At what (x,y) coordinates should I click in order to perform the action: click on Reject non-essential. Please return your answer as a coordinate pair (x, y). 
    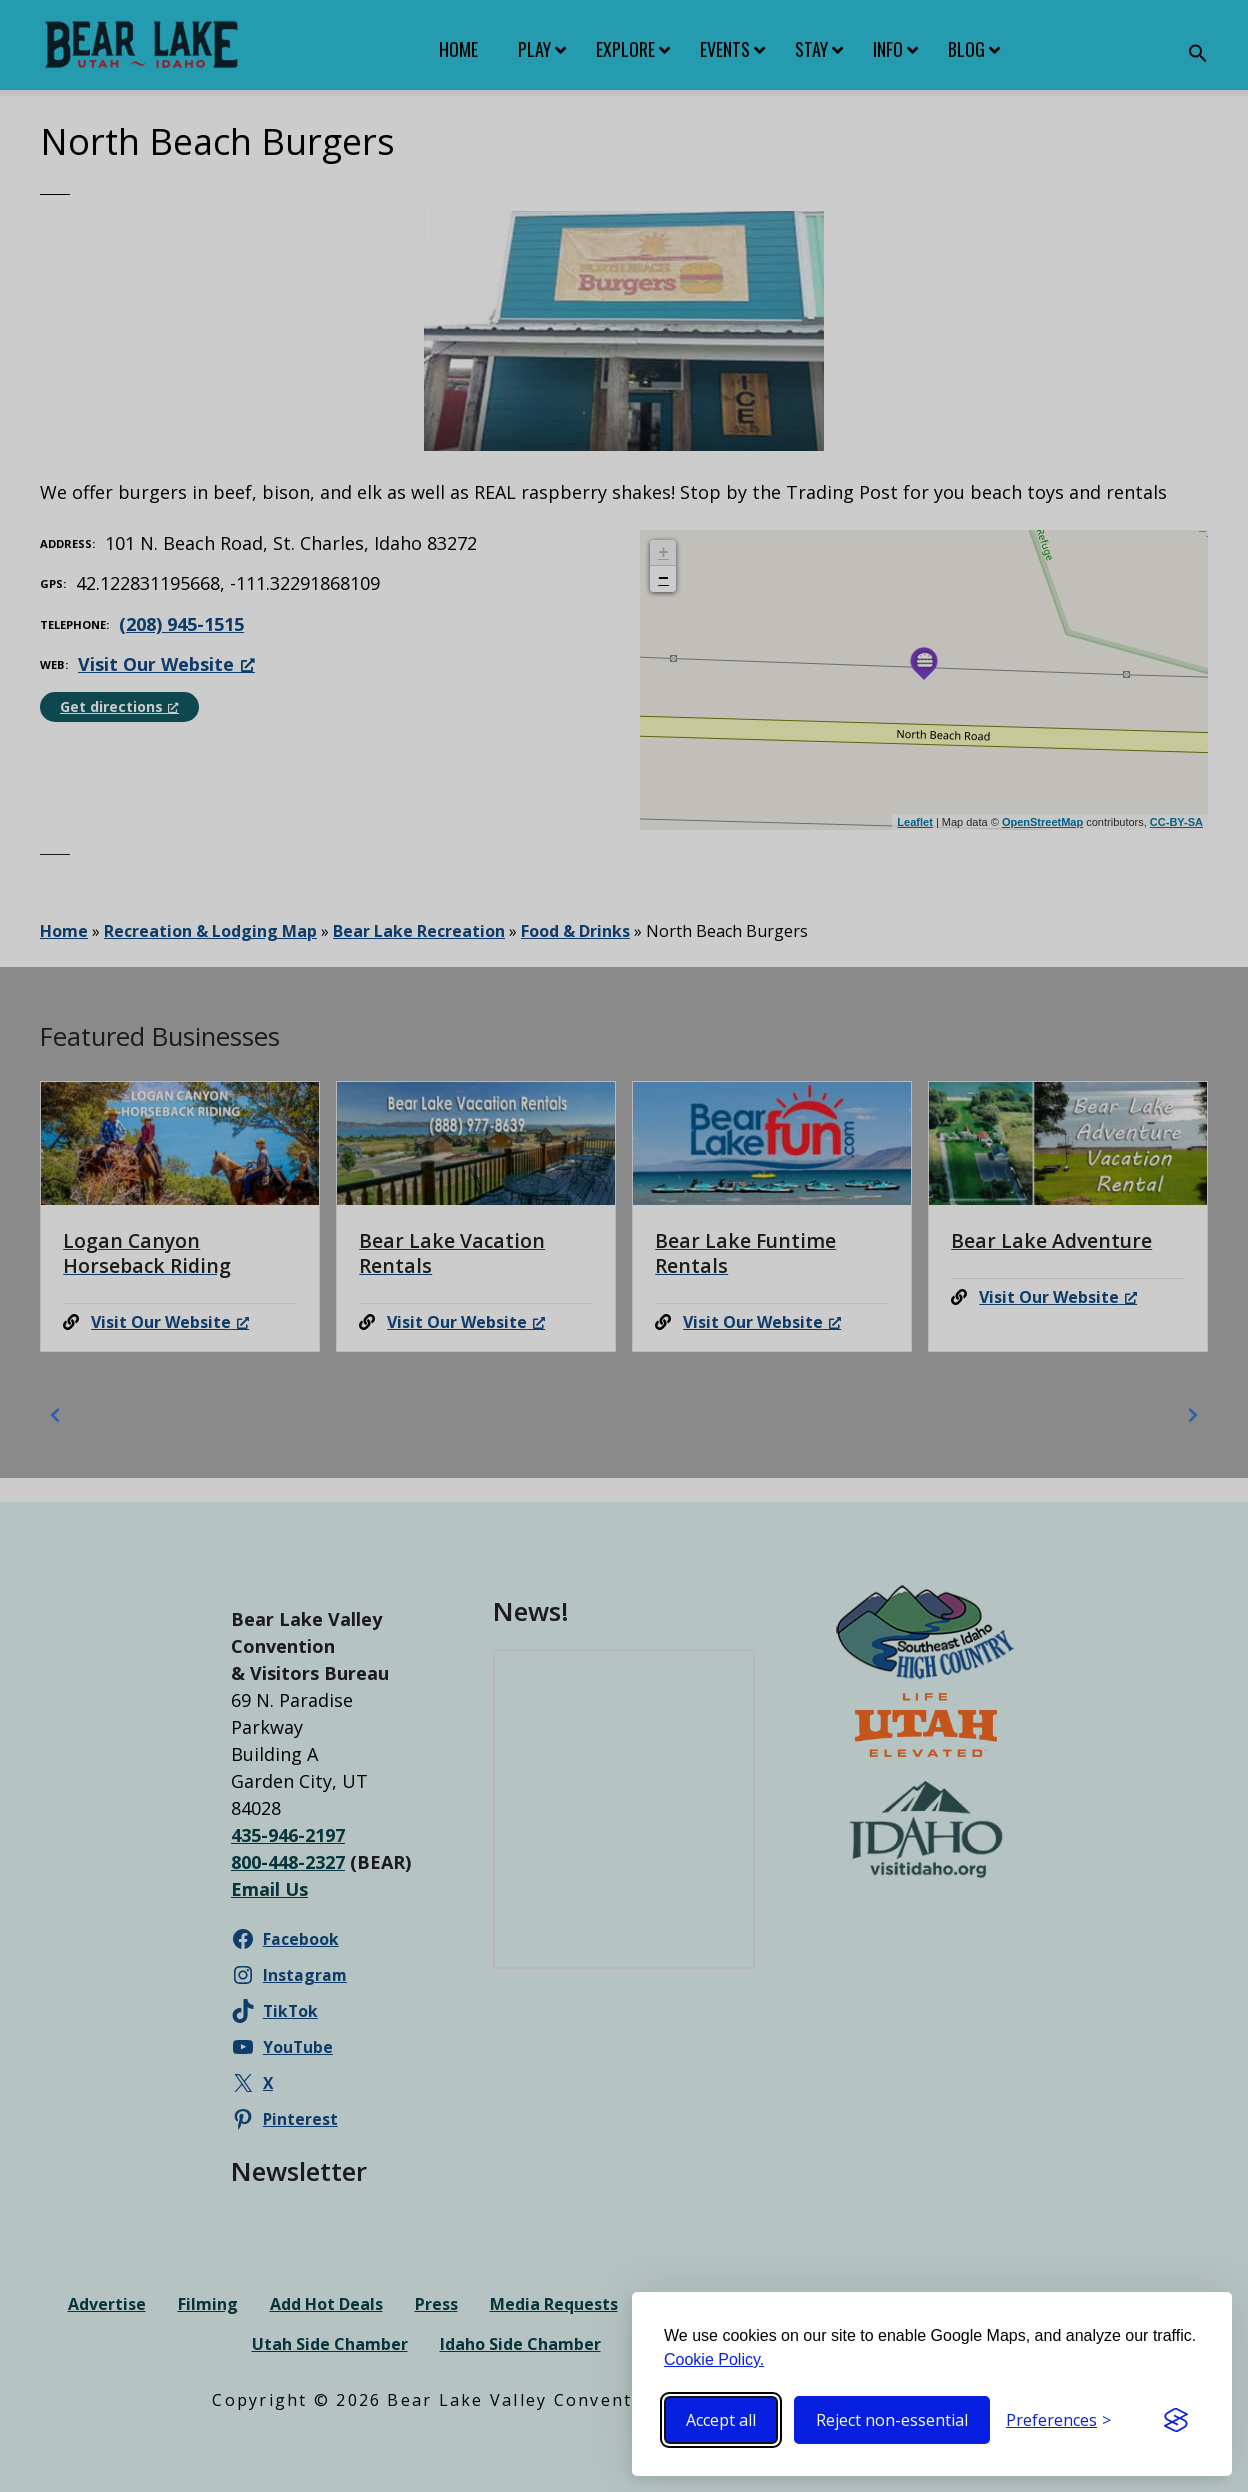
    Looking at the image, I should click on (892, 2420).